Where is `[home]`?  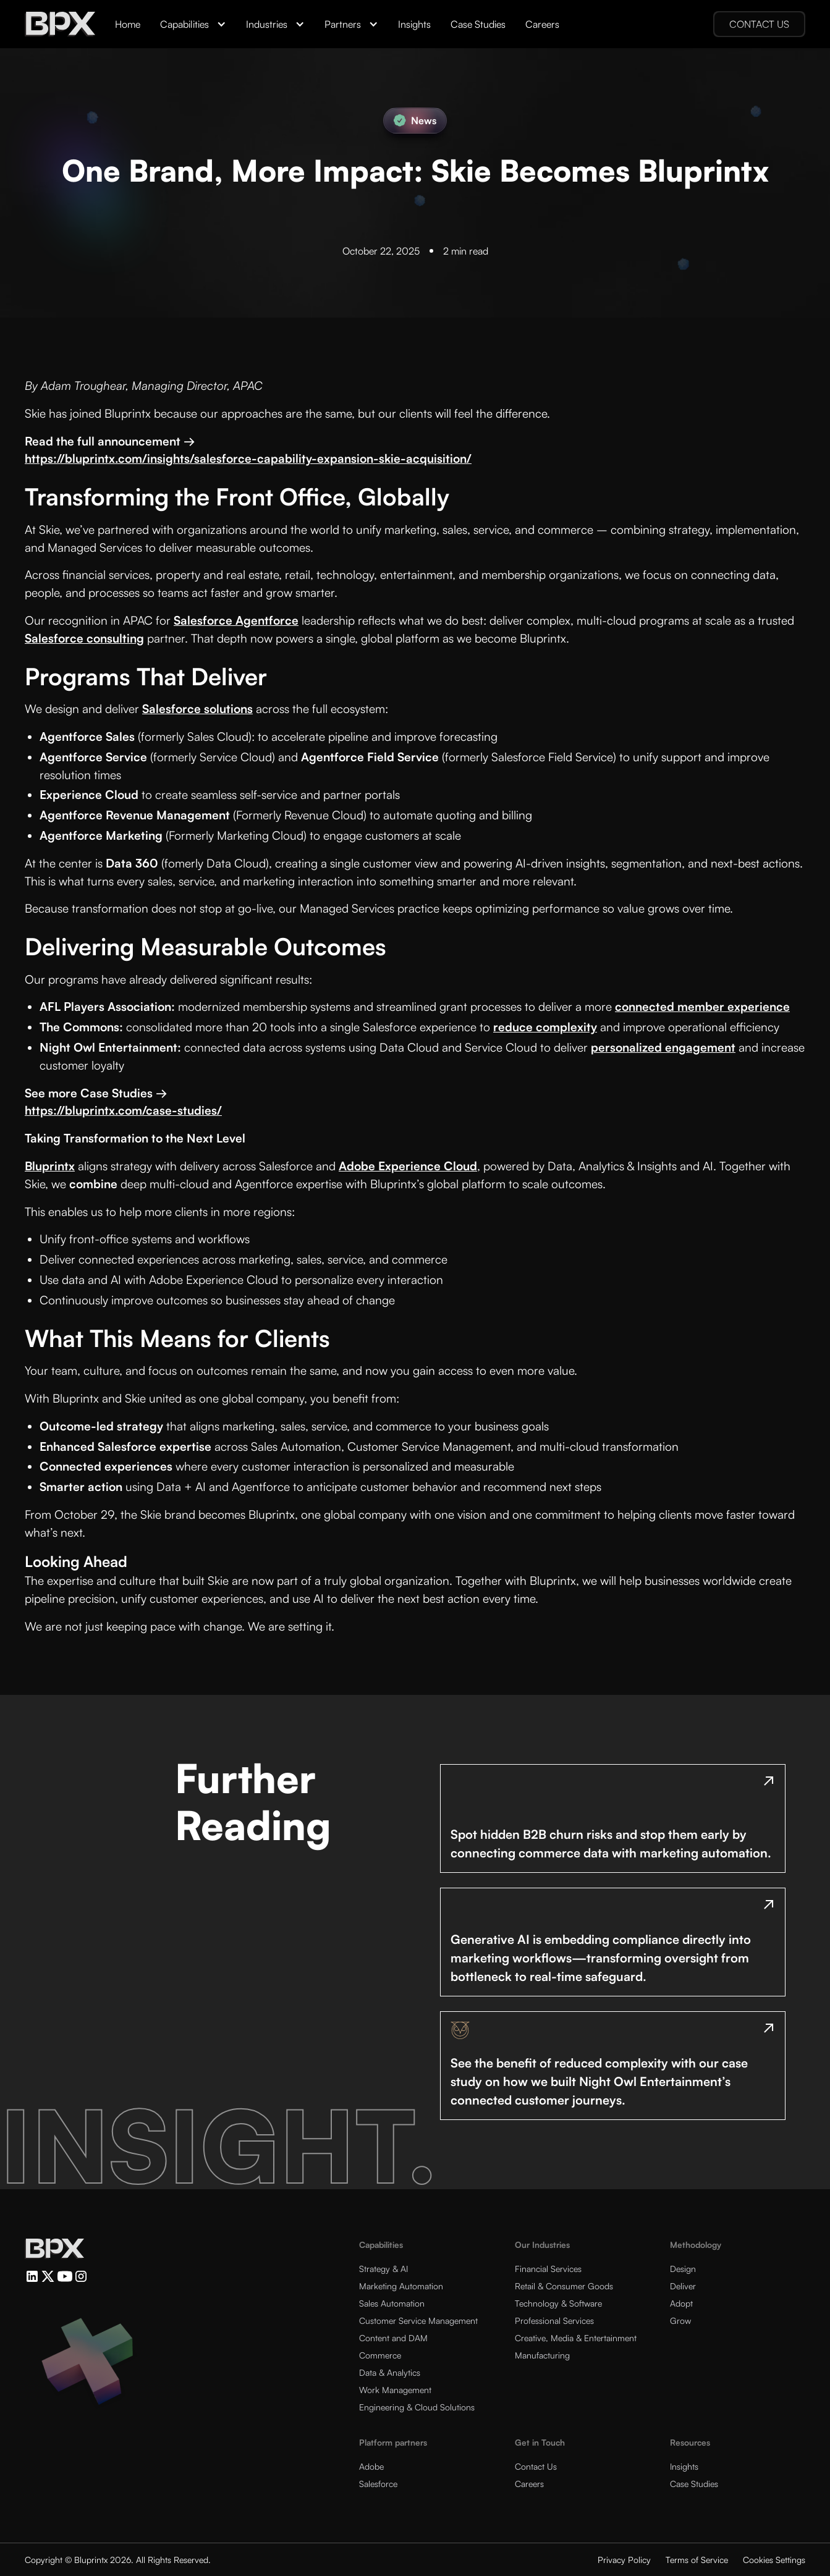 [home] is located at coordinates (60, 24).